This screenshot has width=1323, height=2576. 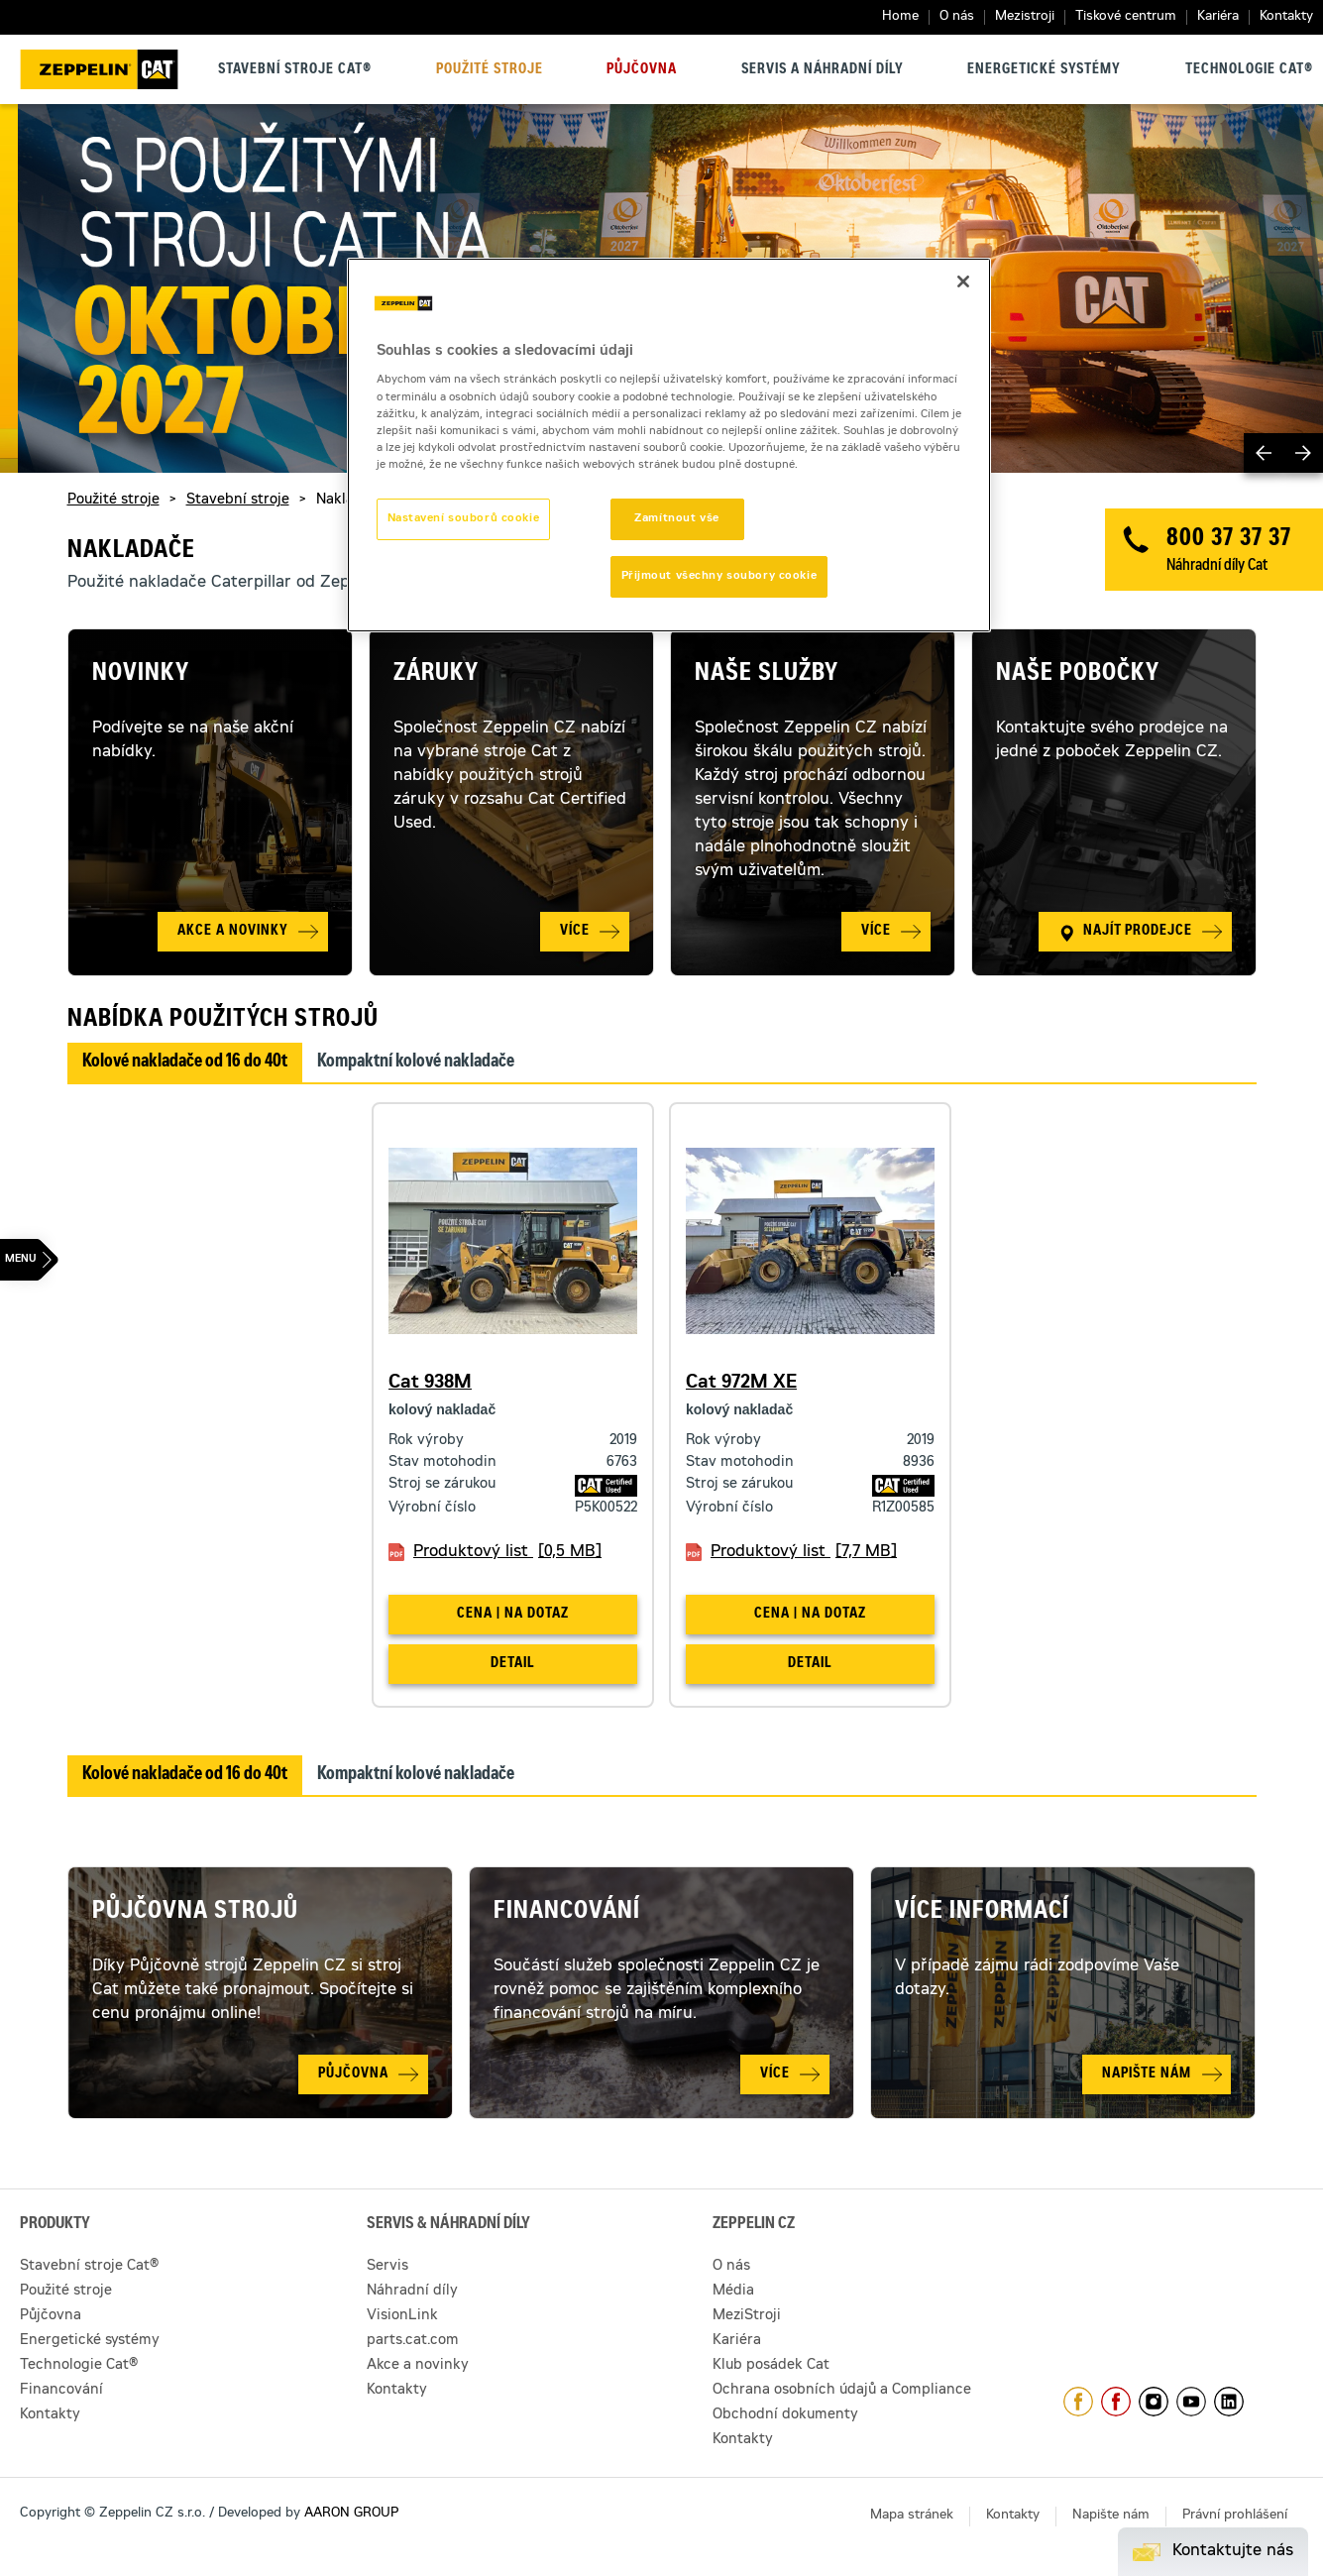 I want to click on [Zavřít], so click(x=963, y=281).